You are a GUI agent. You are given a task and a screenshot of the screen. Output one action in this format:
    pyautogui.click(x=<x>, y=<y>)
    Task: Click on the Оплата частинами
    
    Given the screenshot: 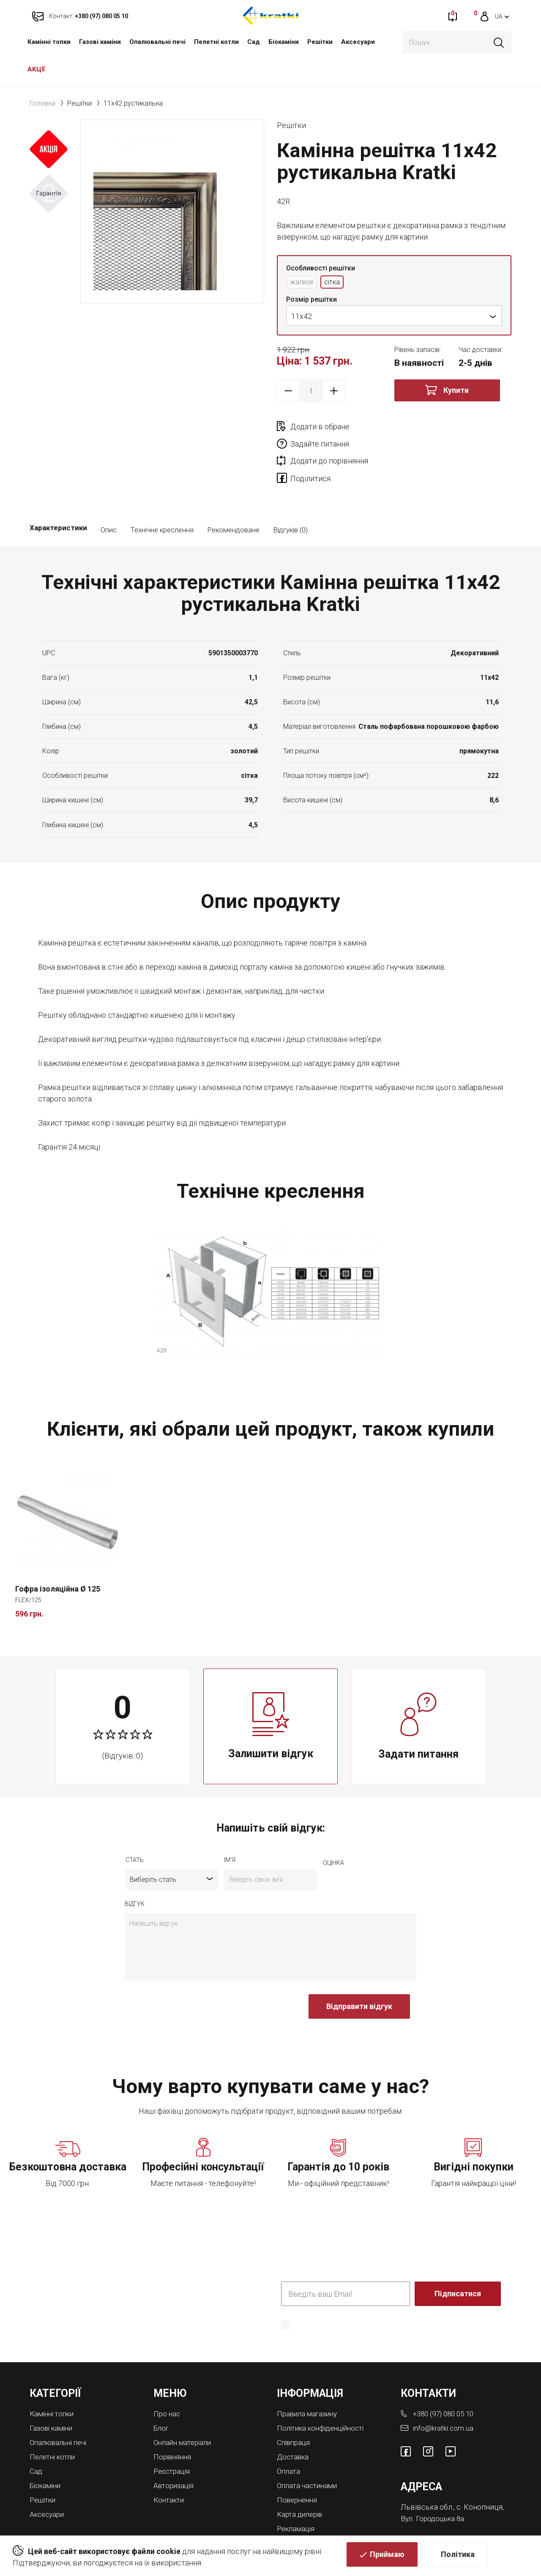 What is the action you would take?
    pyautogui.click(x=309, y=2450)
    